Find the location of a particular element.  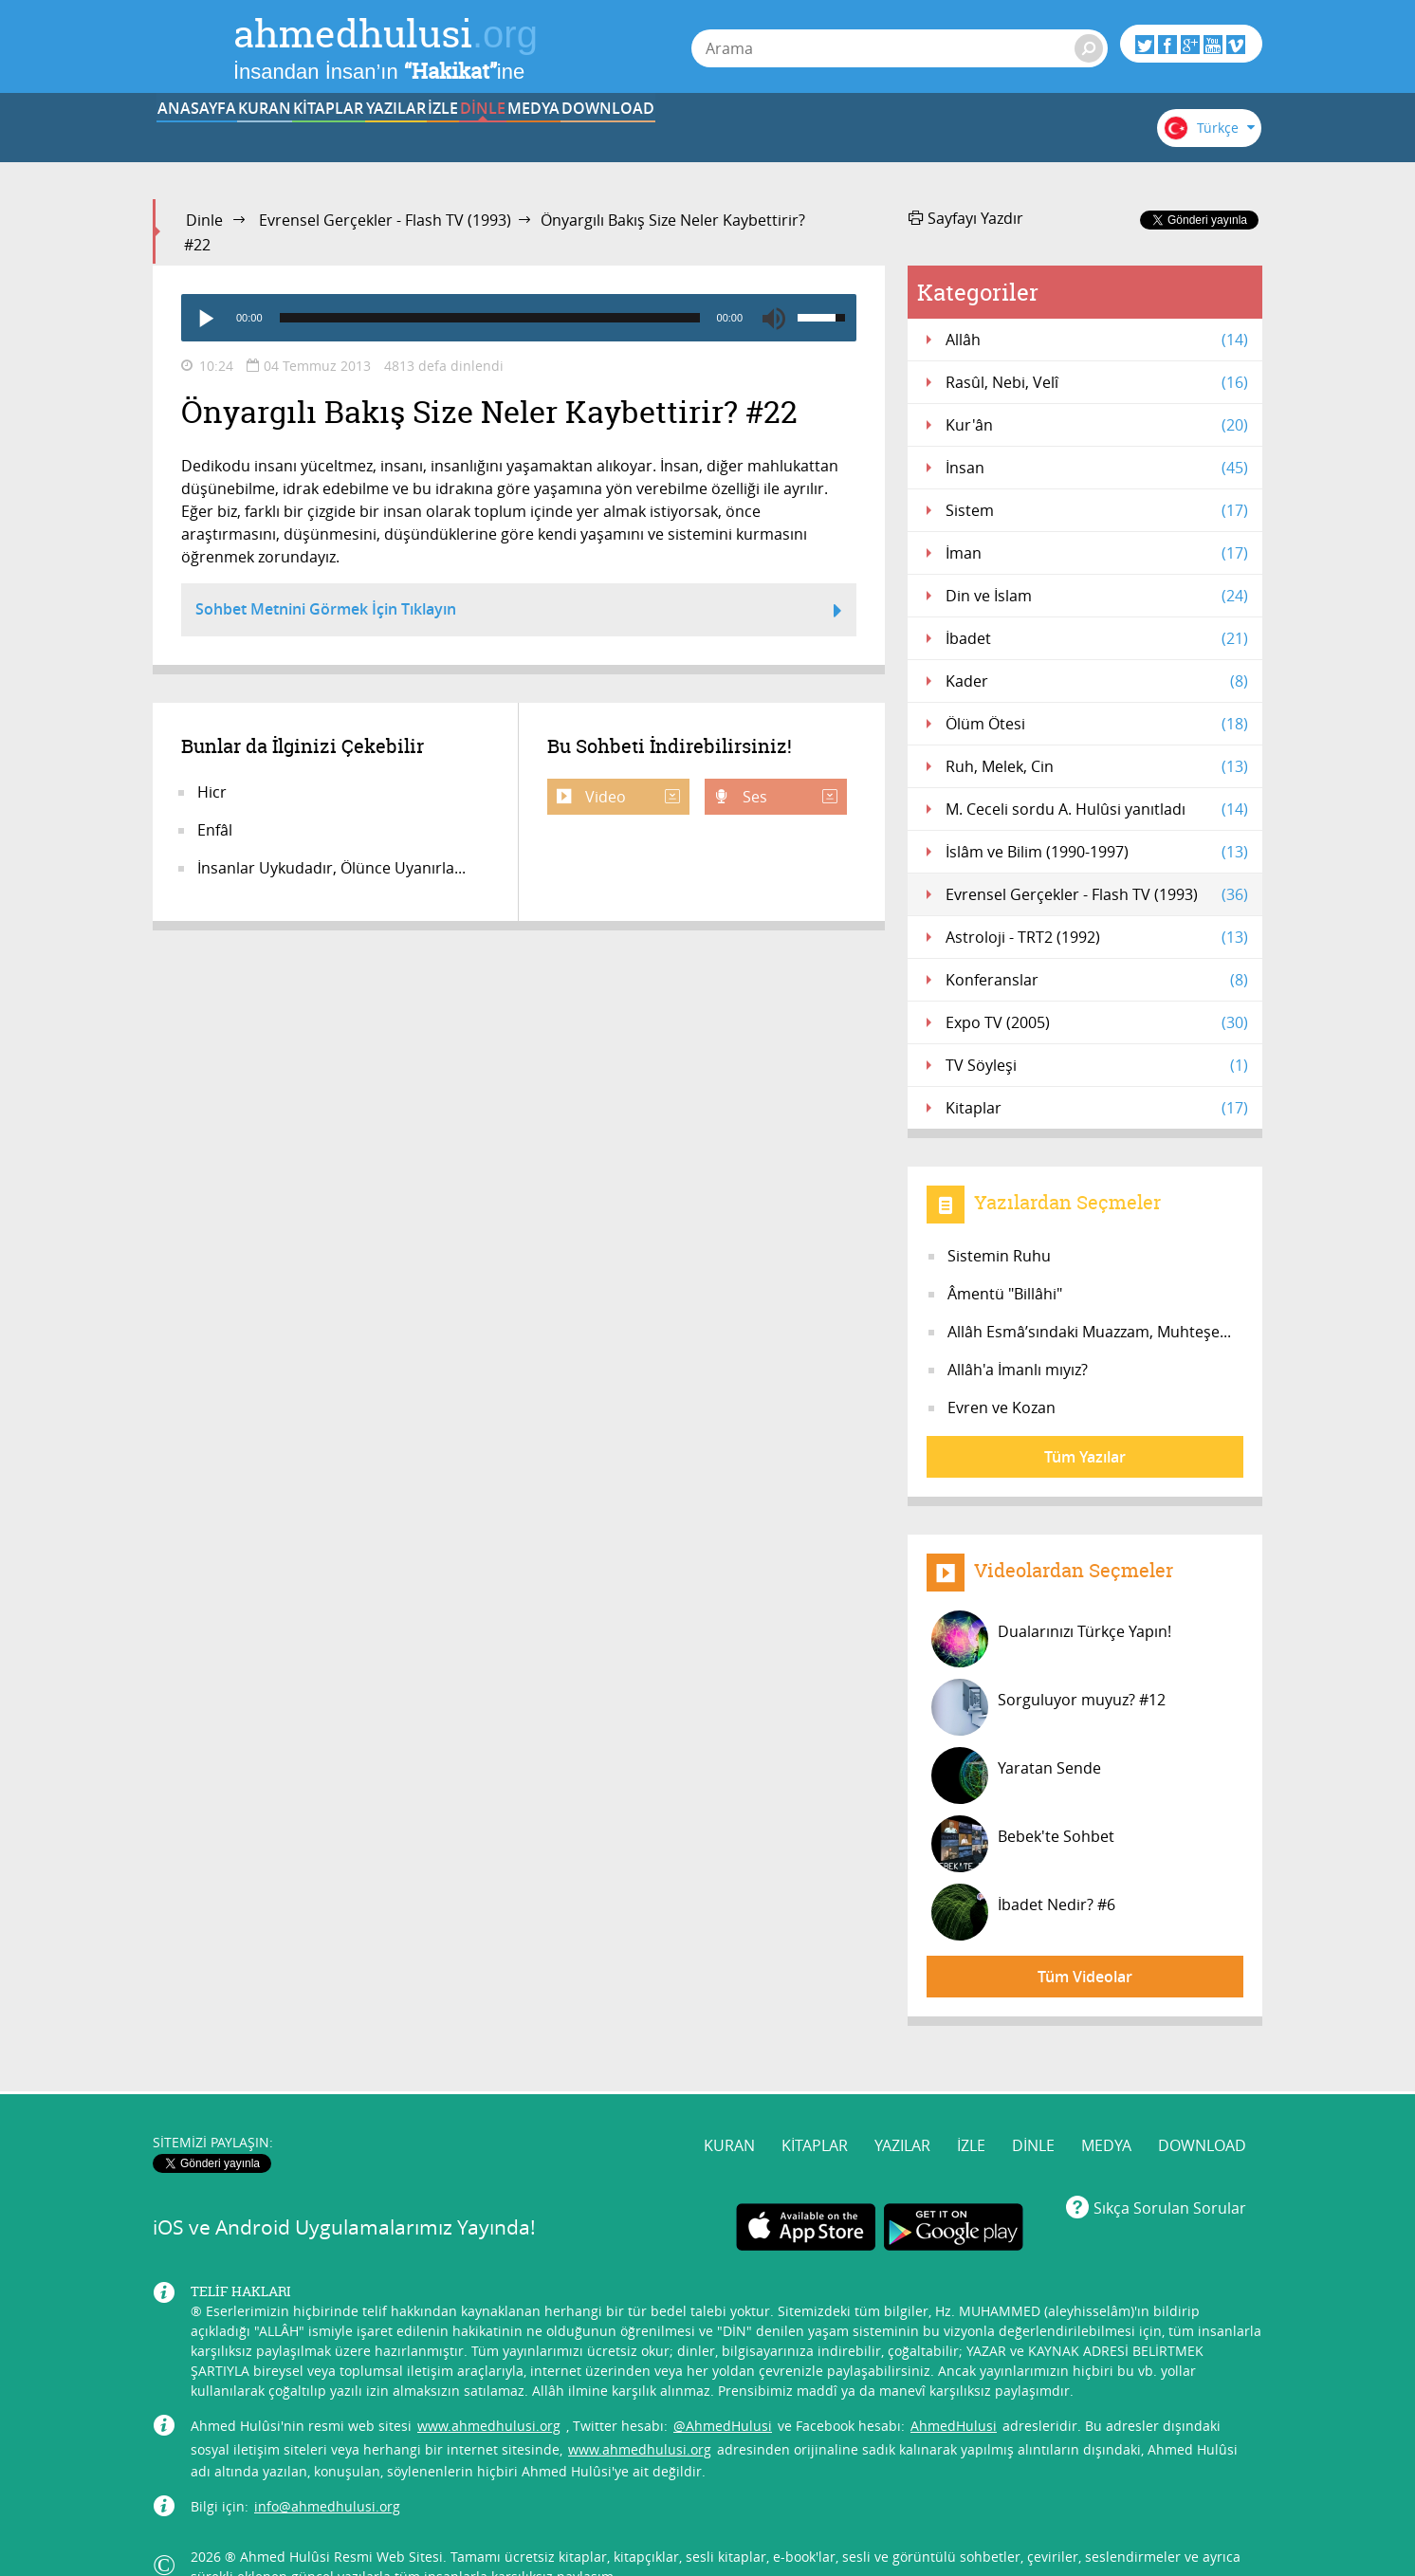

TV Söyleşi is located at coordinates (1097, 1065).